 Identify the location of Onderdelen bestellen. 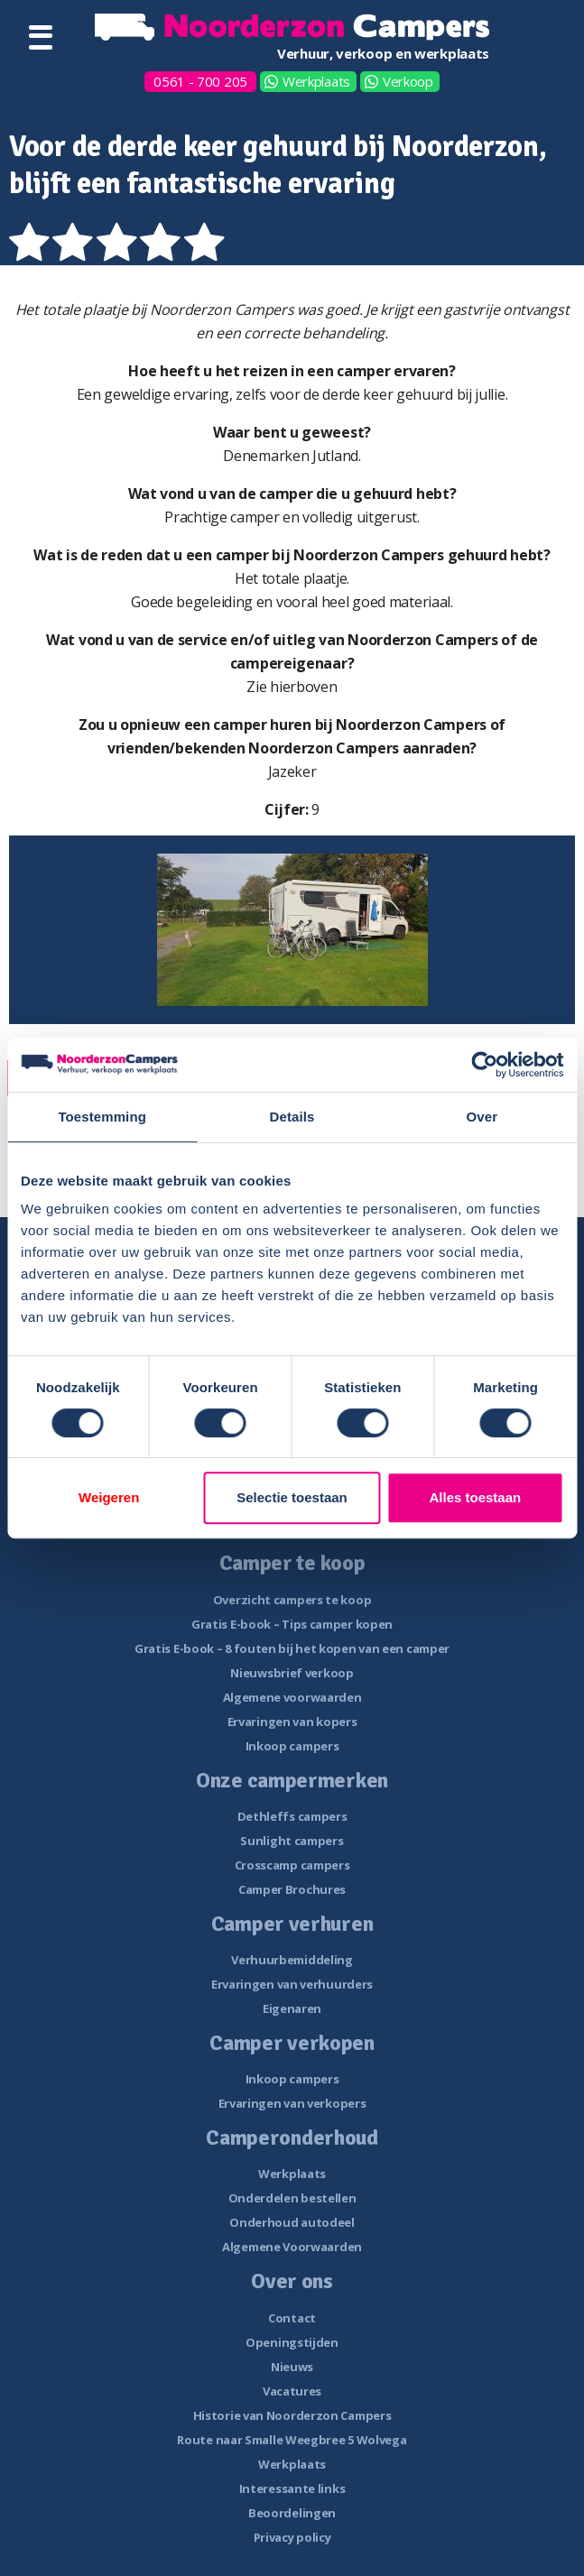
(292, 2198).